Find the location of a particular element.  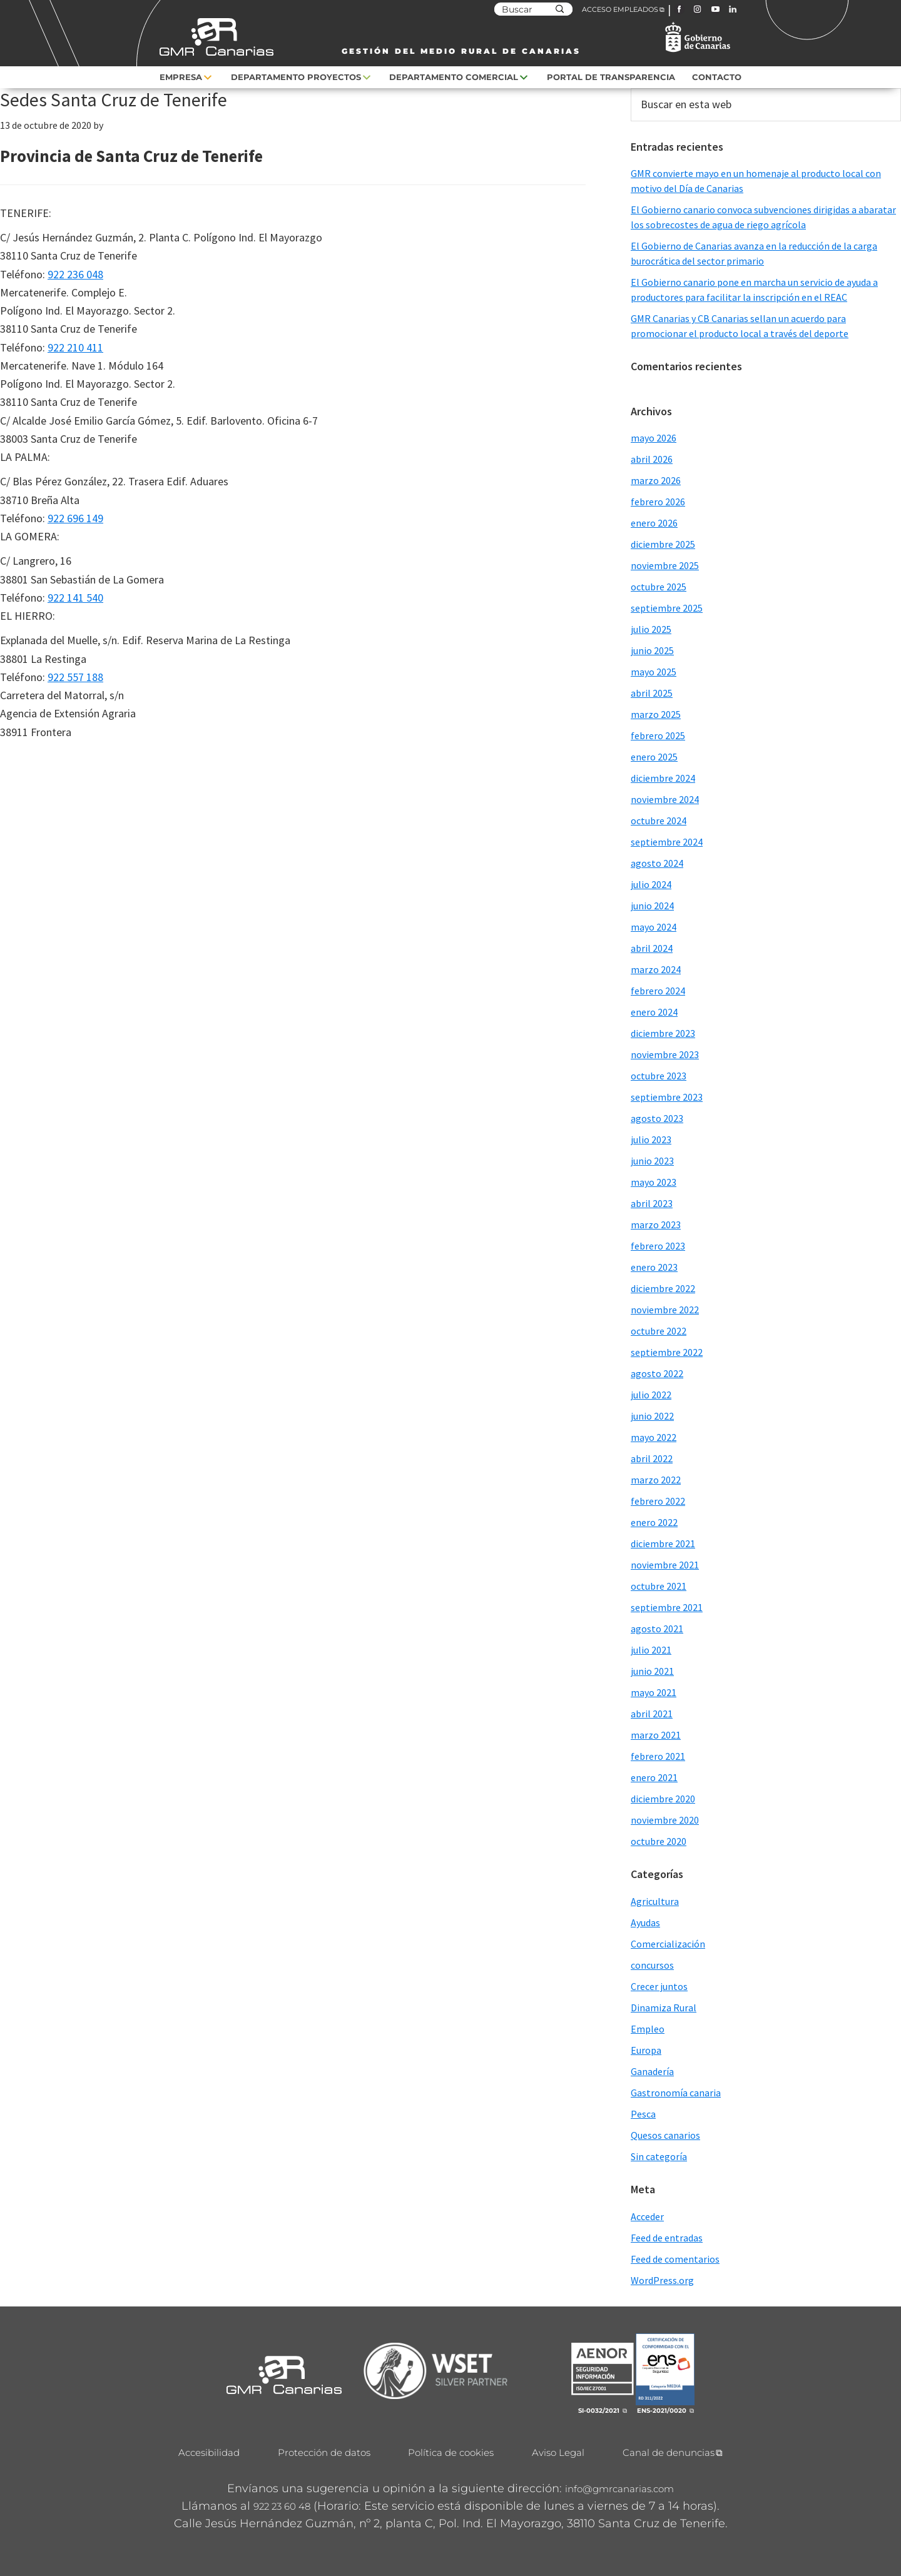

marzo 2021 is located at coordinates (656, 1735).